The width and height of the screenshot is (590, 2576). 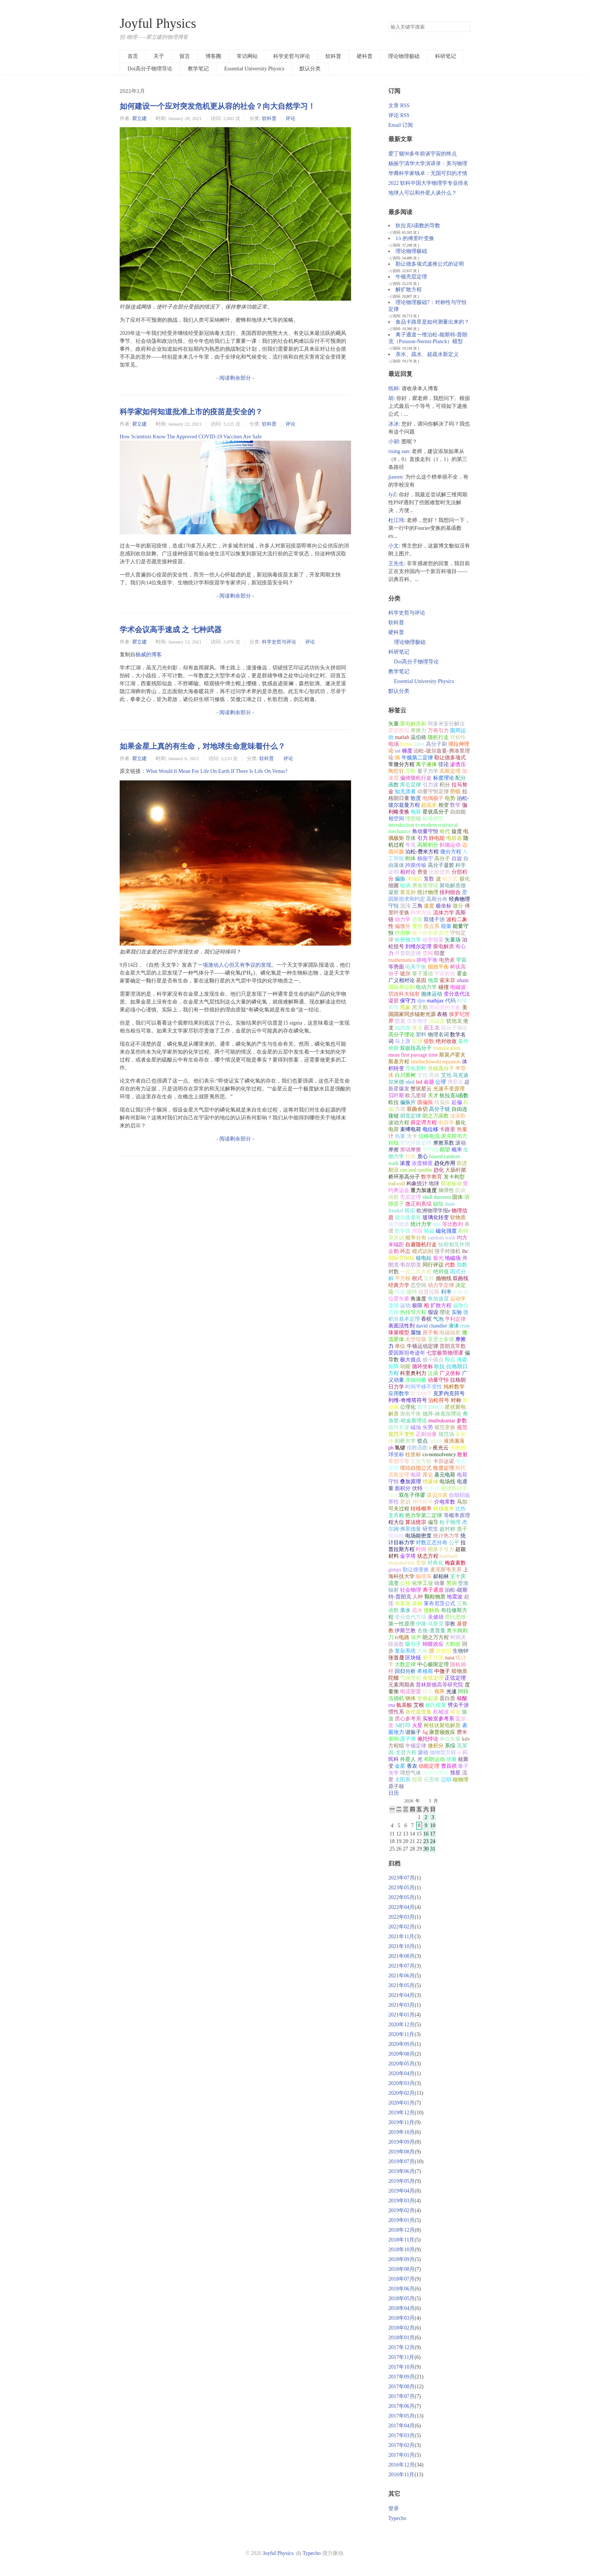 What do you see at coordinates (433, 1644) in the screenshot?
I see `蝴蝶效应` at bounding box center [433, 1644].